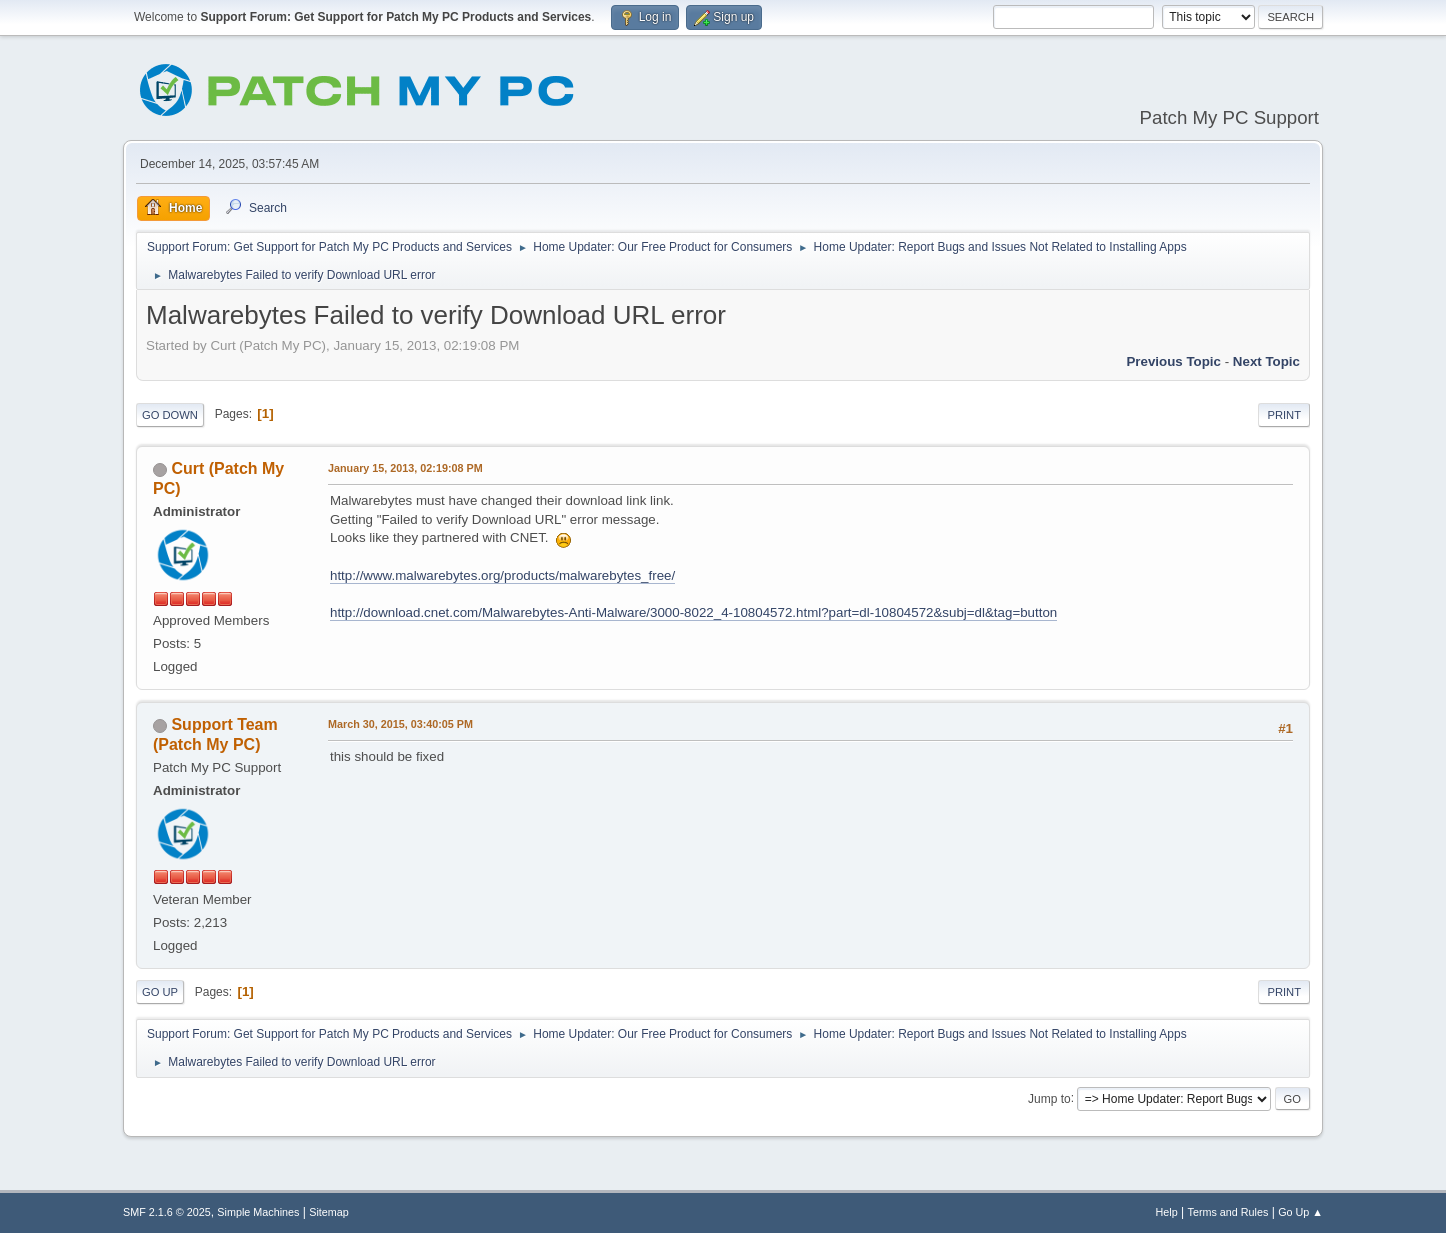 This screenshot has height=1233, width=1446. Describe the element at coordinates (400, 724) in the screenshot. I see `March 30, 2015, 03:40:05 PM` at that location.